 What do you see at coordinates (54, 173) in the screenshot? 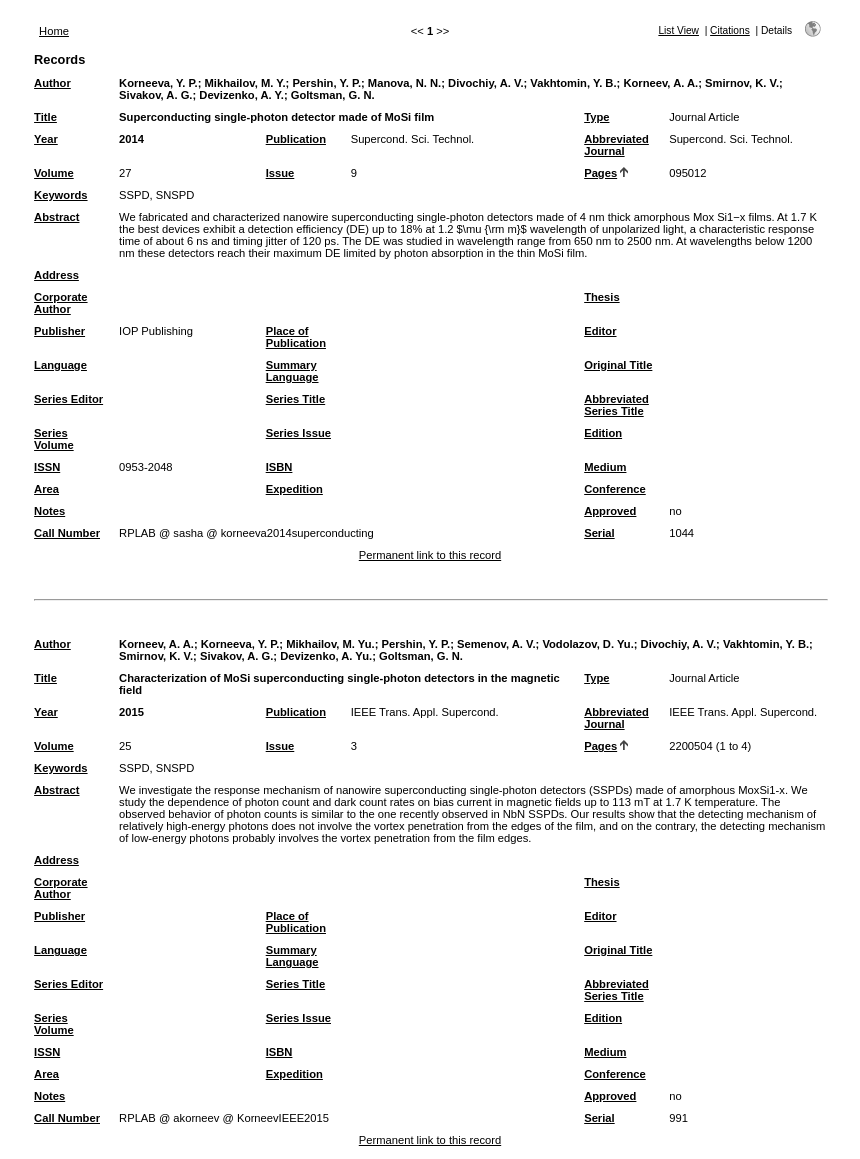
I see `Volume` at bounding box center [54, 173].